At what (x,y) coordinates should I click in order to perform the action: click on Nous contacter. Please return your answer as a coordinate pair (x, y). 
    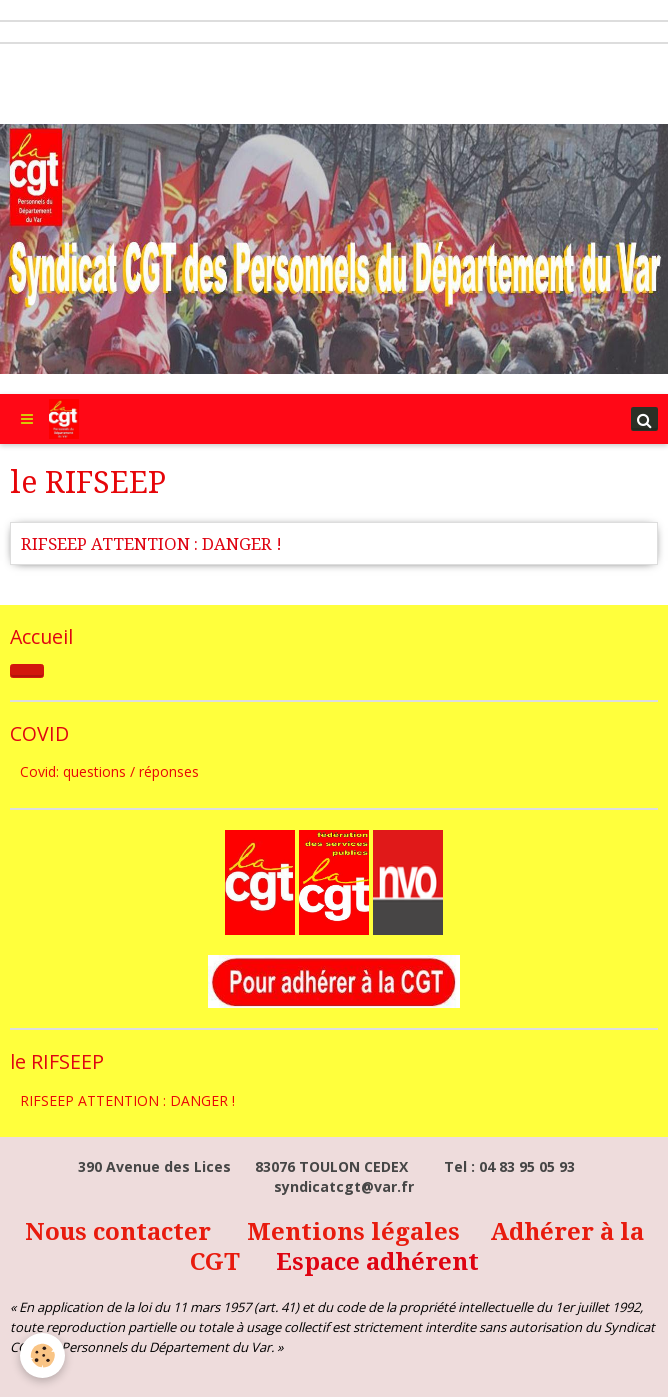
    Looking at the image, I should click on (121, 1232).